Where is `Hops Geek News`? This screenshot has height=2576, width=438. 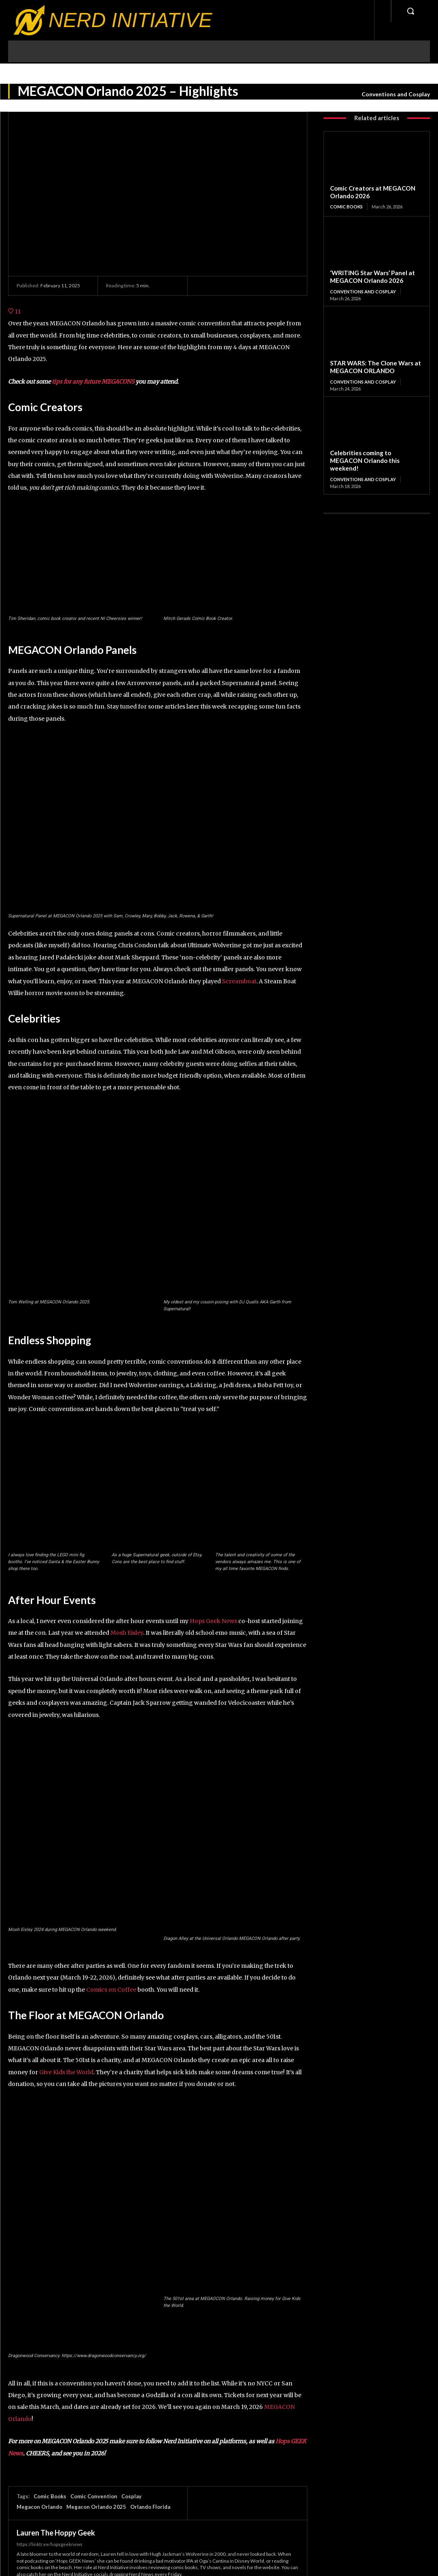
Hops Geek News is located at coordinates (213, 1621).